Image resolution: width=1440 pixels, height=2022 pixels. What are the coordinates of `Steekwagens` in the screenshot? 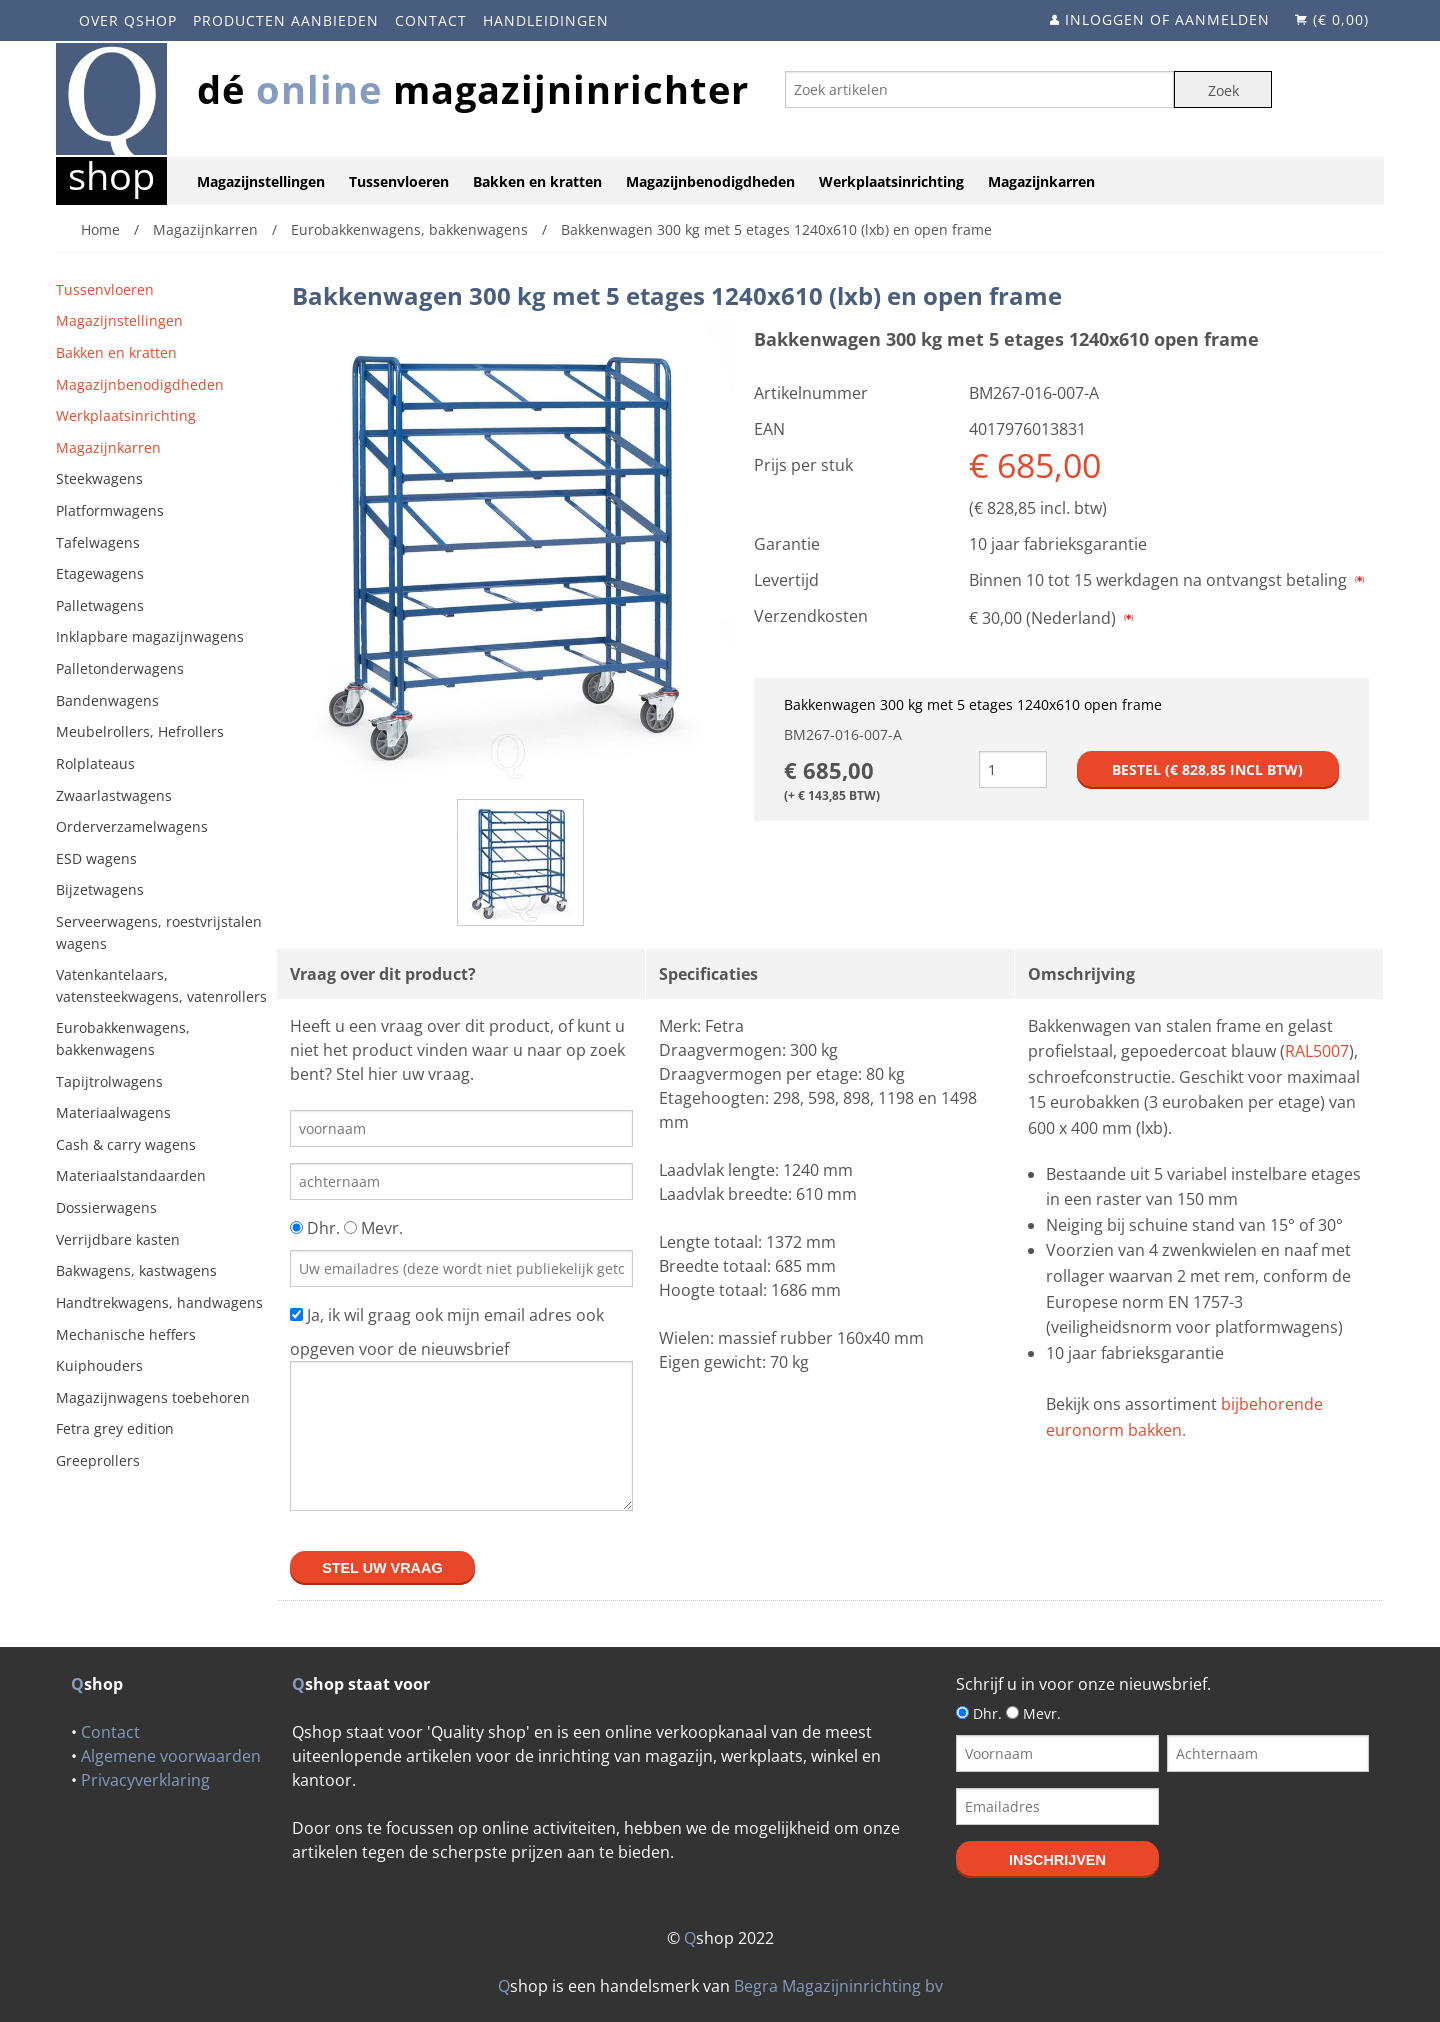 It's located at (99, 478).